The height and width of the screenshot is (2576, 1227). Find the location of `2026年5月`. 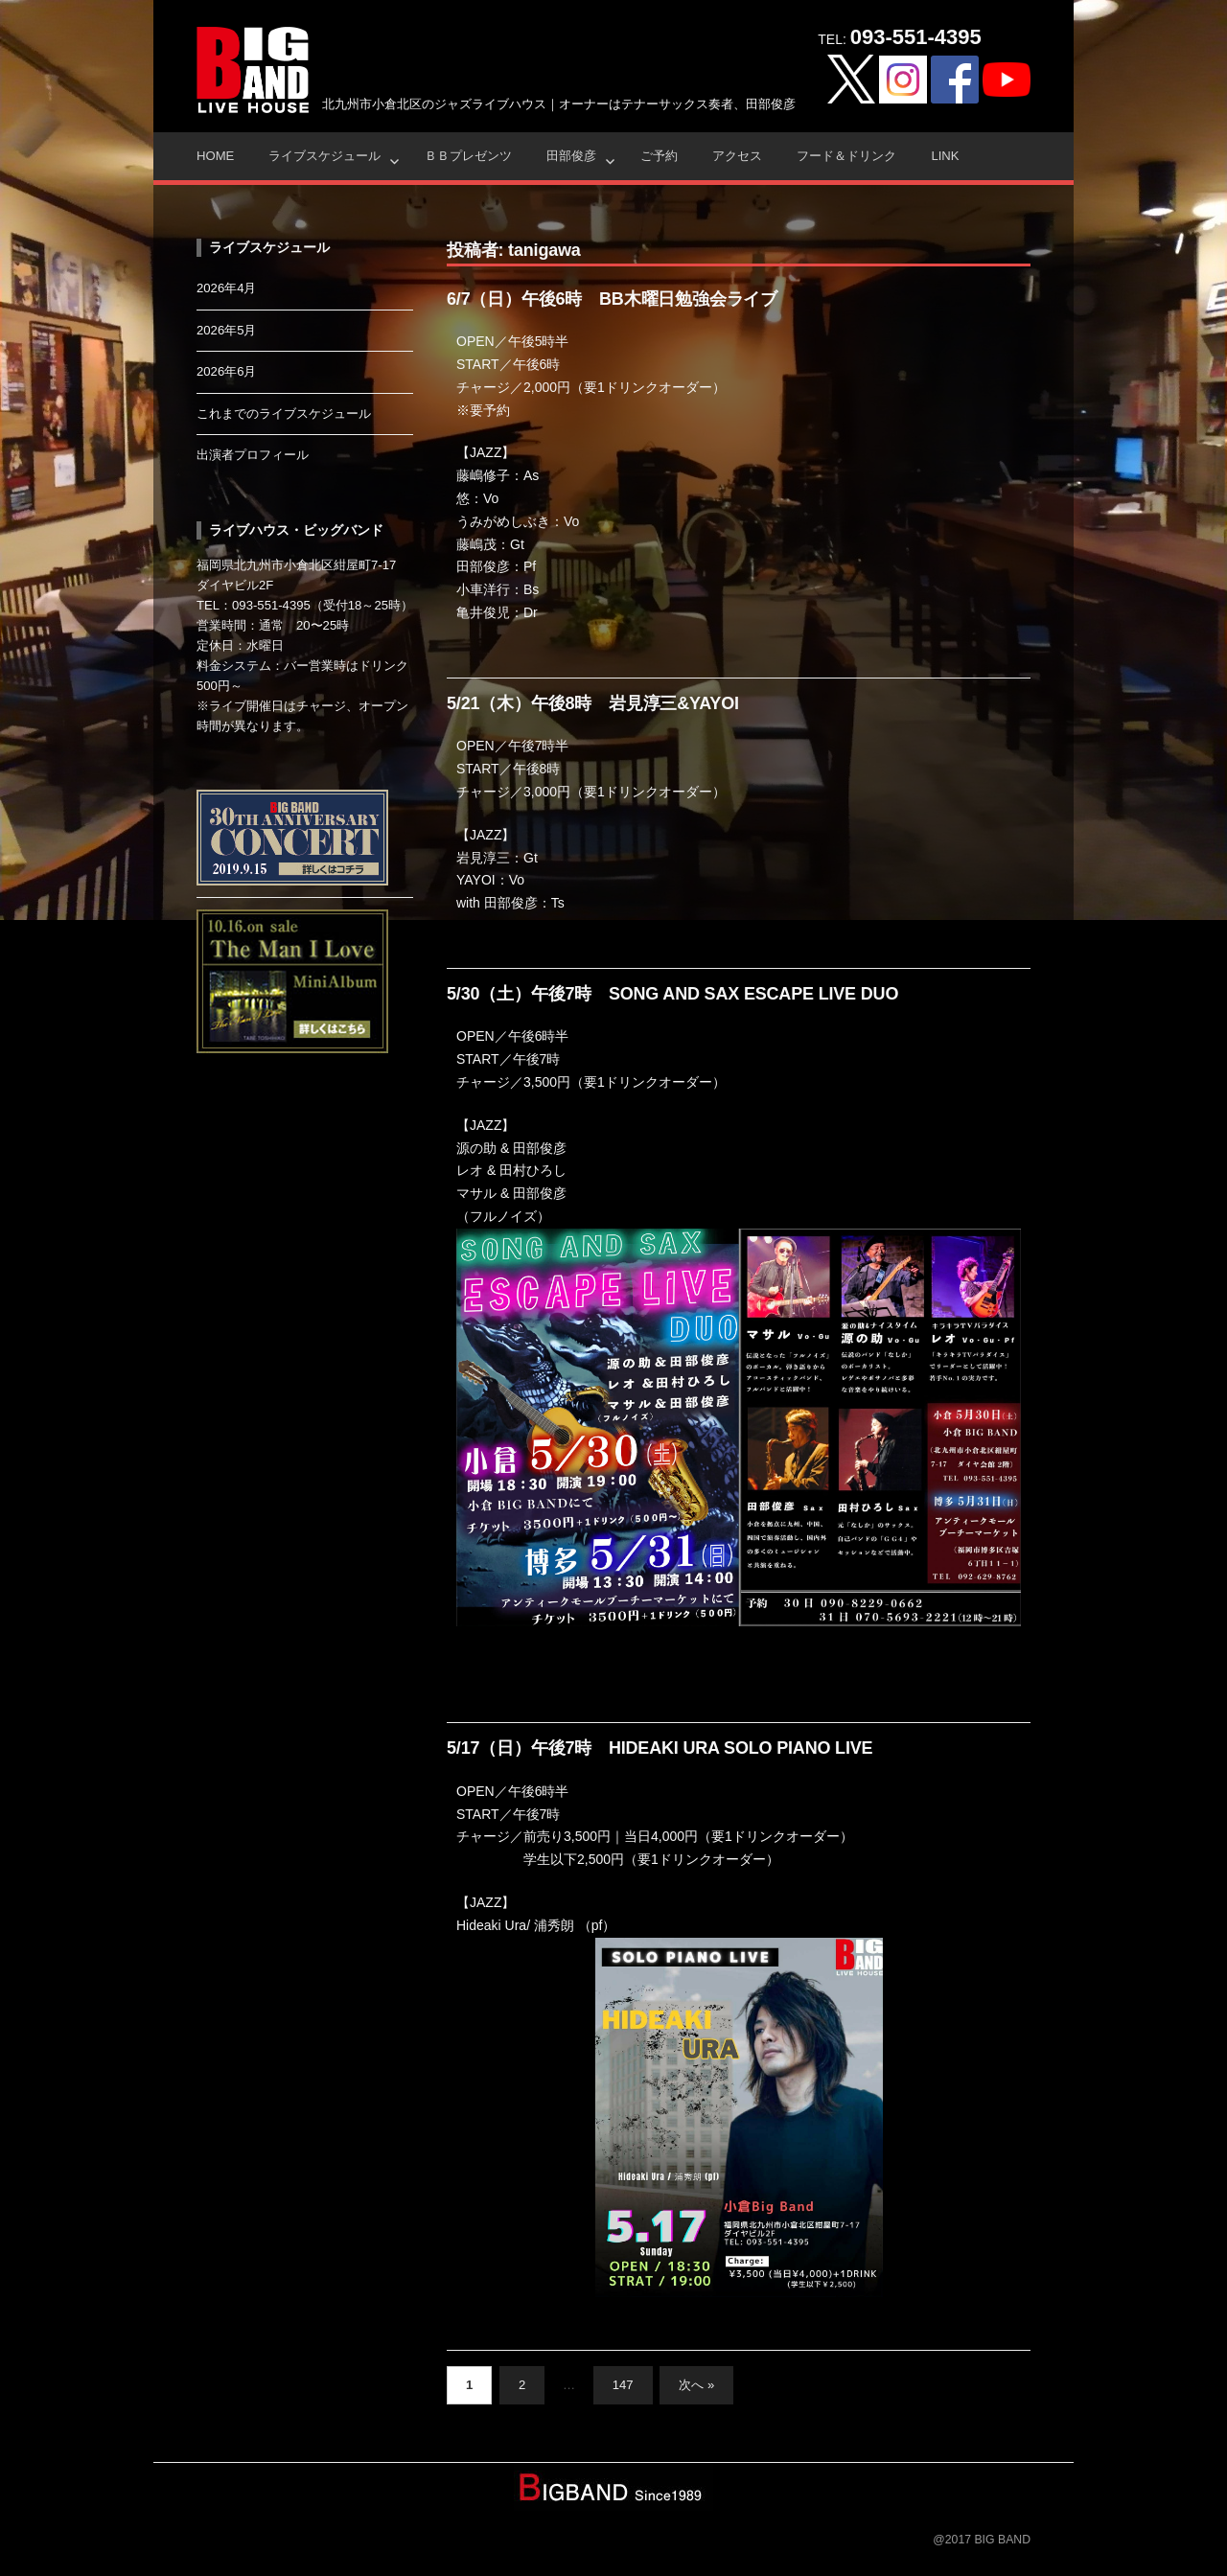

2026年5月 is located at coordinates (227, 330).